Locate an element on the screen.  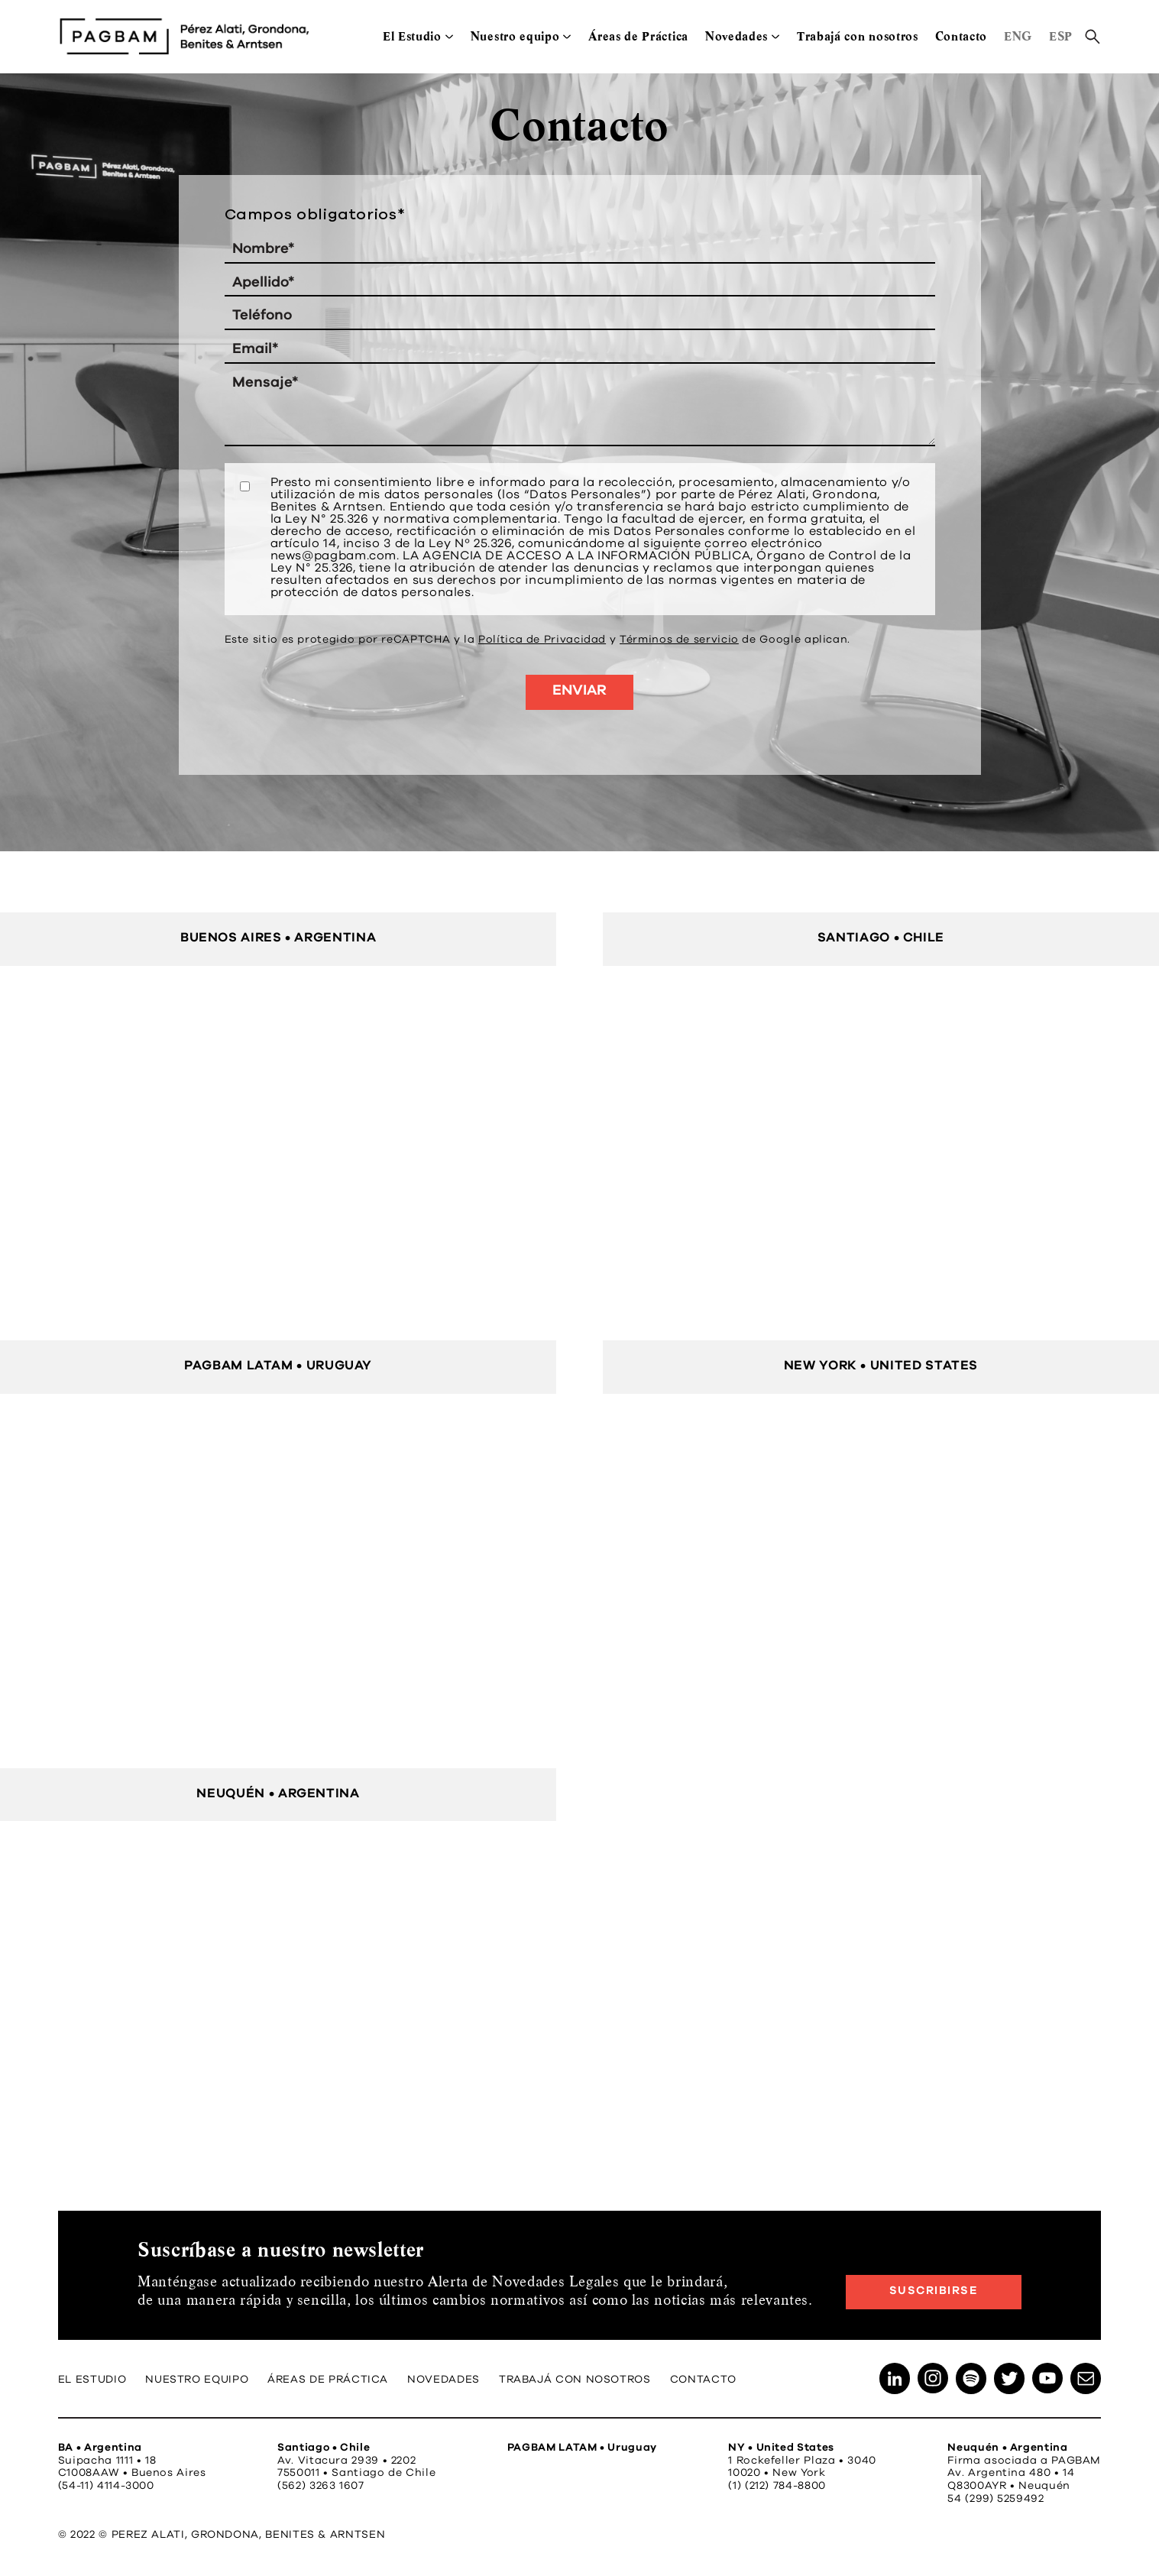
ENG is located at coordinates (1018, 36).